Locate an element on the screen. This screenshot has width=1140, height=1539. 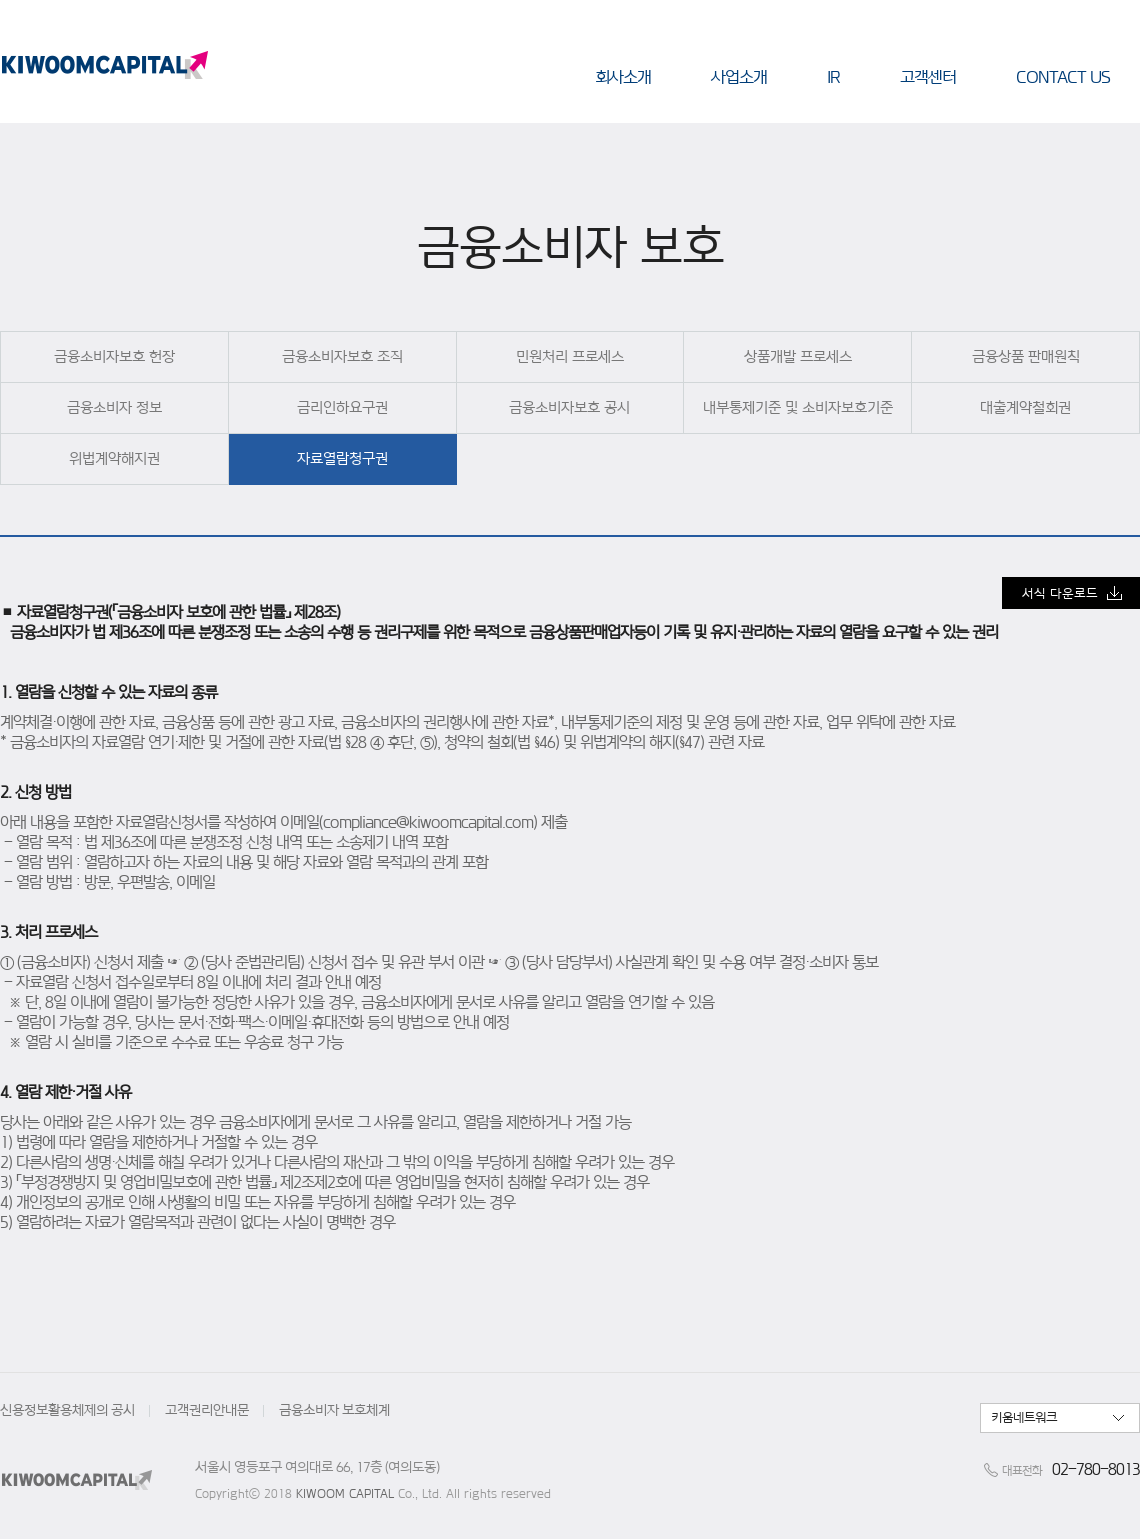
금융상품 판매원칙 is located at coordinates (1026, 356).